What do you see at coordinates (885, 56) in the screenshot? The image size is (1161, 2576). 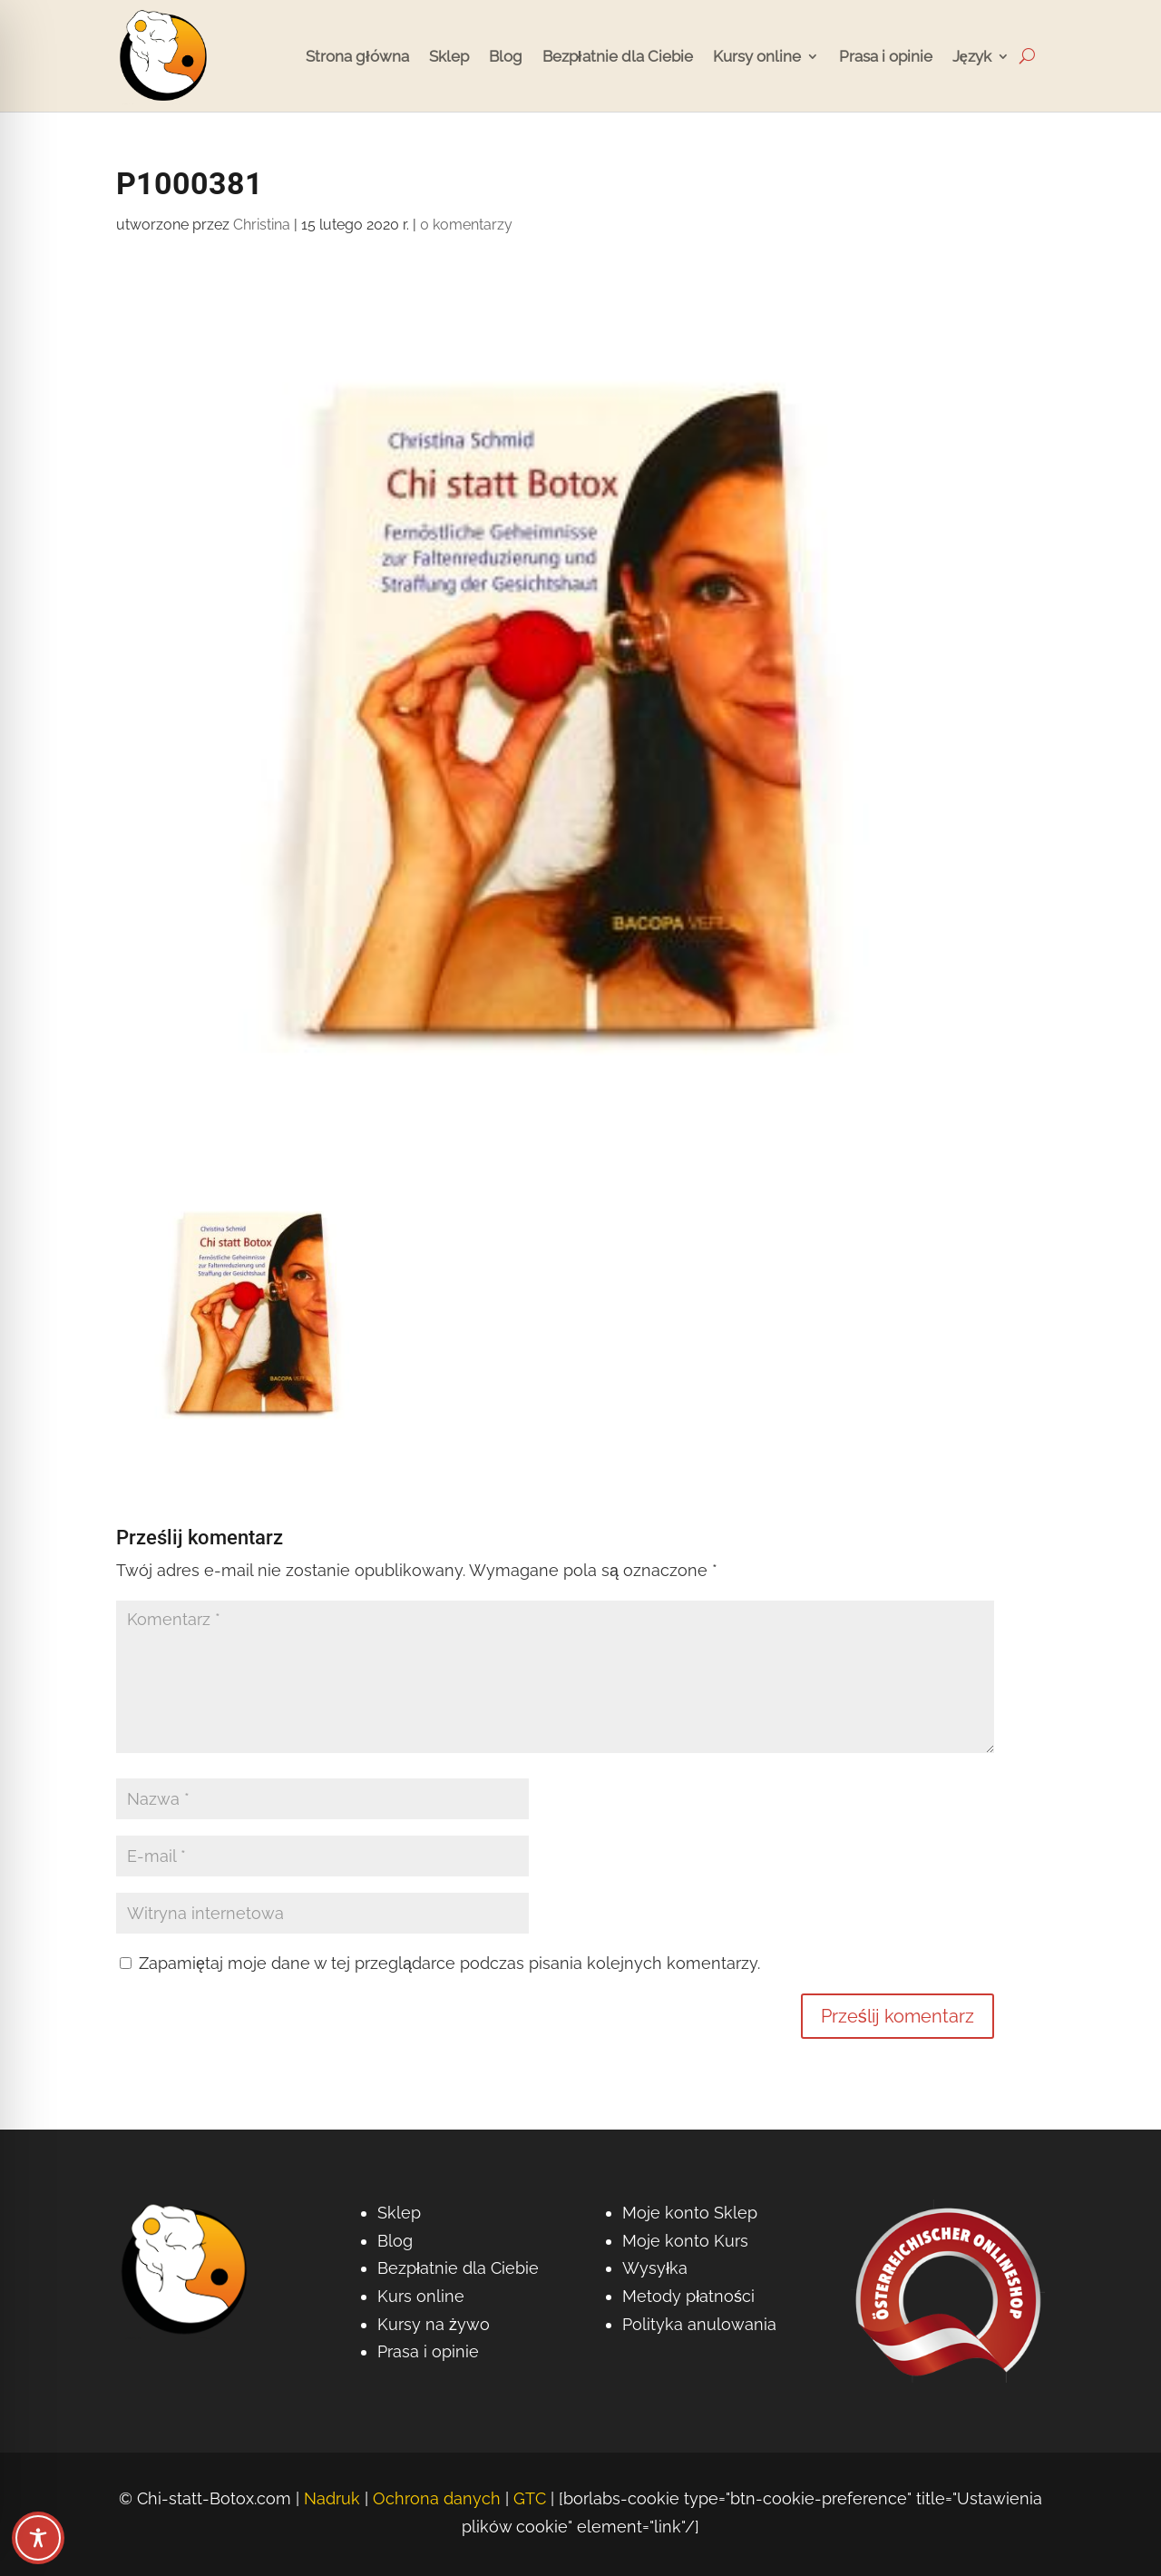 I see `Prasa i opinie` at bounding box center [885, 56].